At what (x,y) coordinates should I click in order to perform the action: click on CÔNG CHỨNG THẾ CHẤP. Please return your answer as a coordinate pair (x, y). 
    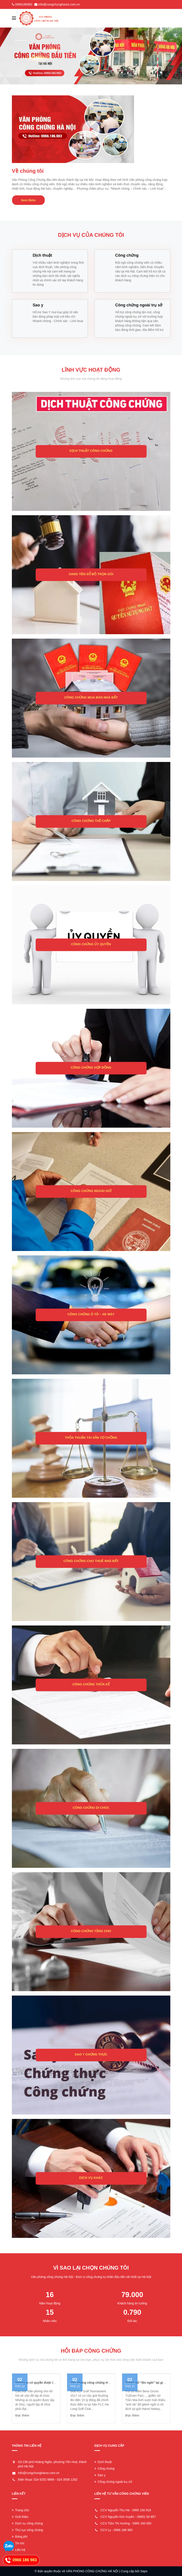
    Looking at the image, I should click on (91, 821).